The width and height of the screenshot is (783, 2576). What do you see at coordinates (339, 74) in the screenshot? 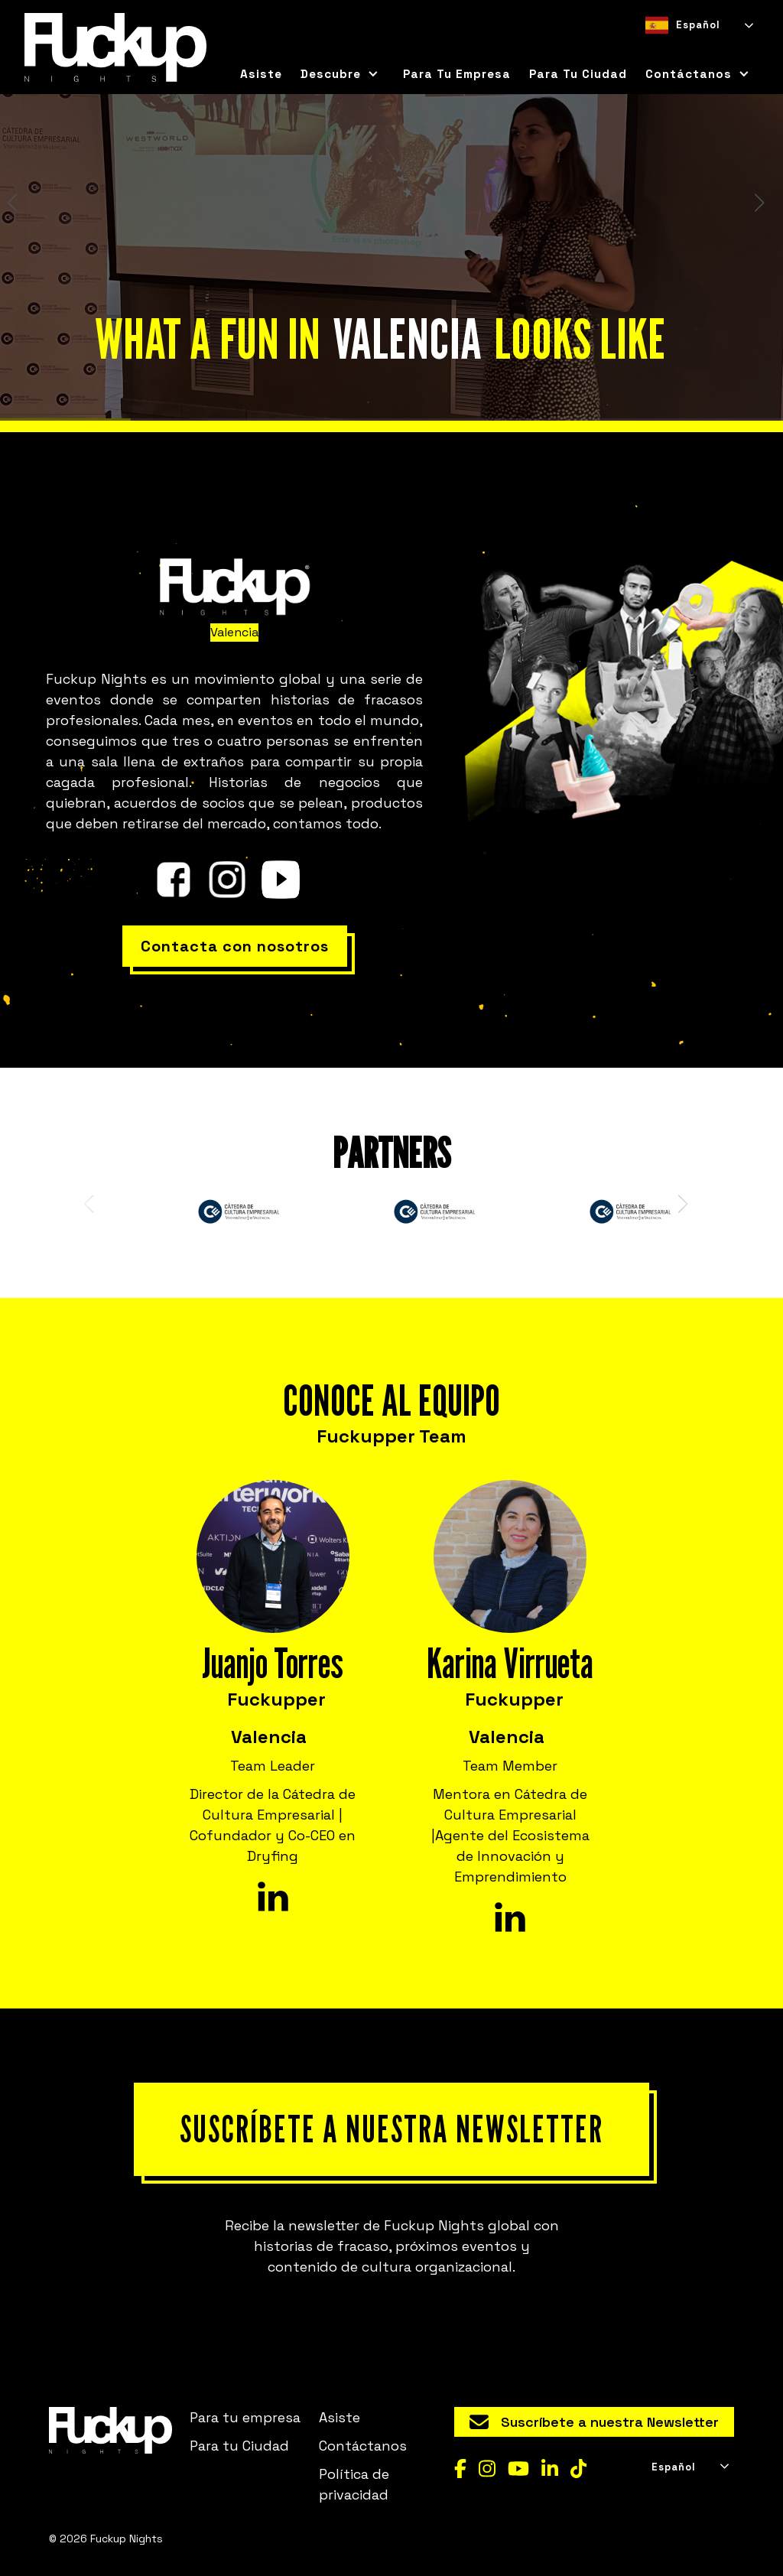
I see `[button]` at bounding box center [339, 74].